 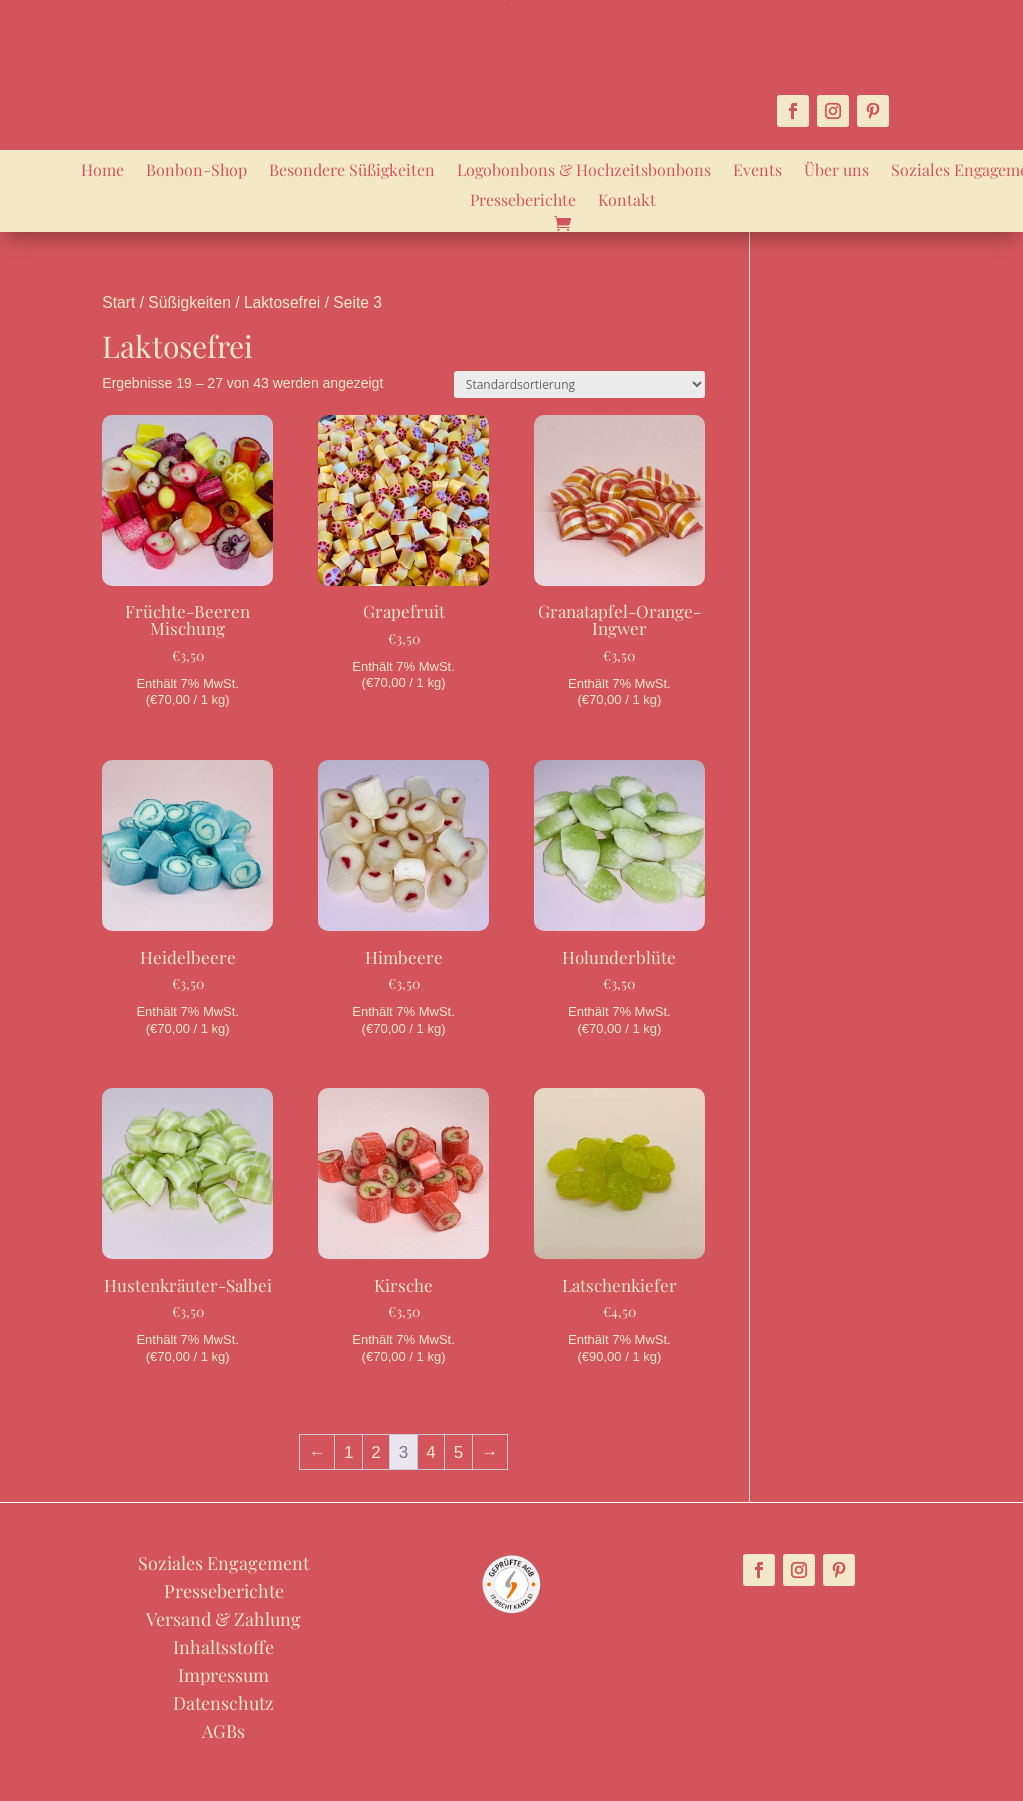 What do you see at coordinates (836, 171) in the screenshot?
I see `Über uns` at bounding box center [836, 171].